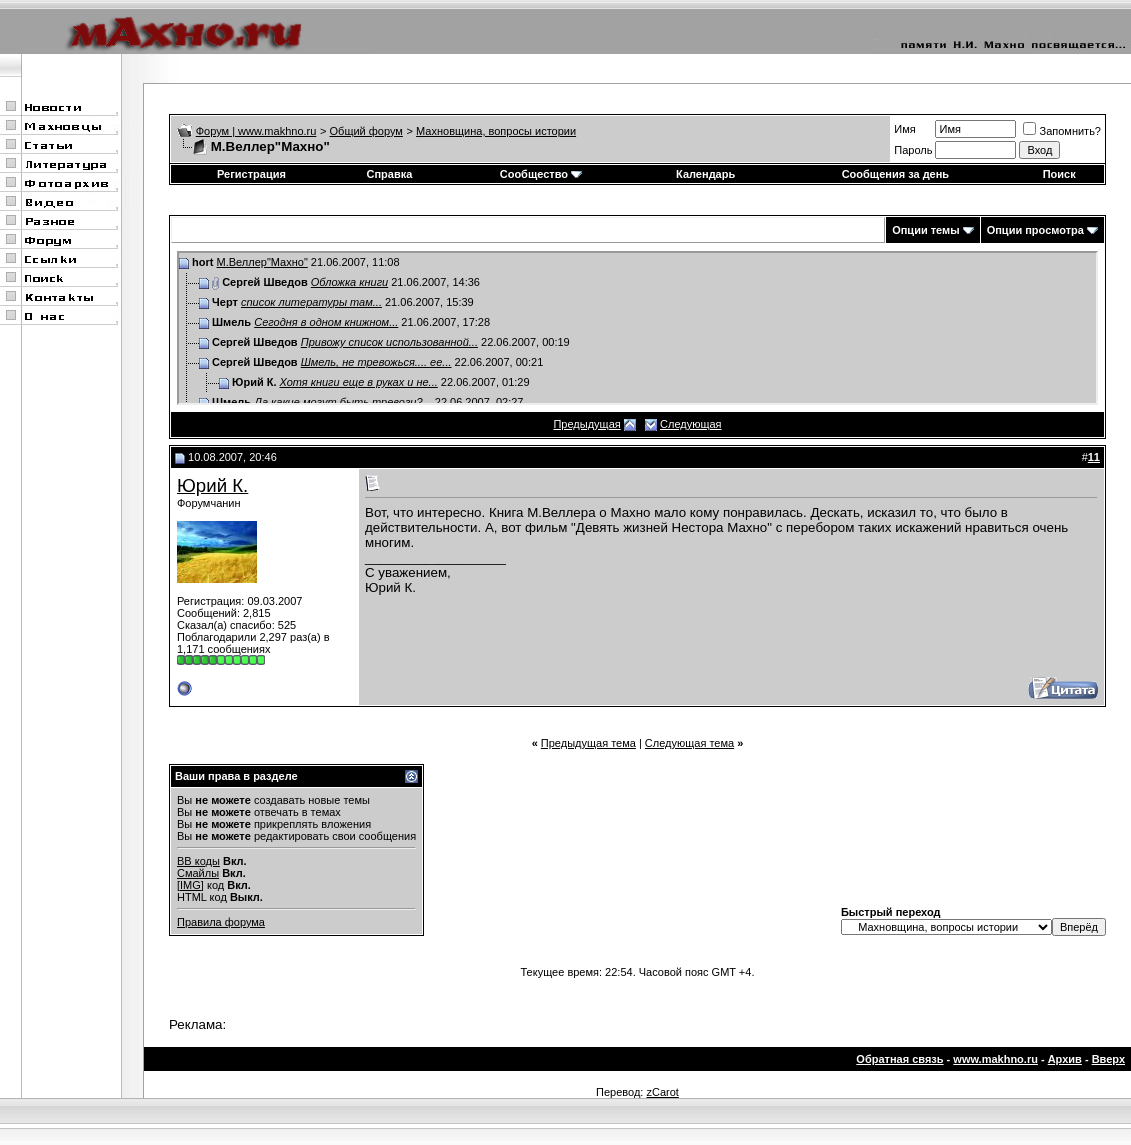 The height and width of the screenshot is (1145, 1131). What do you see at coordinates (221, 922) in the screenshot?
I see `Правила форума` at bounding box center [221, 922].